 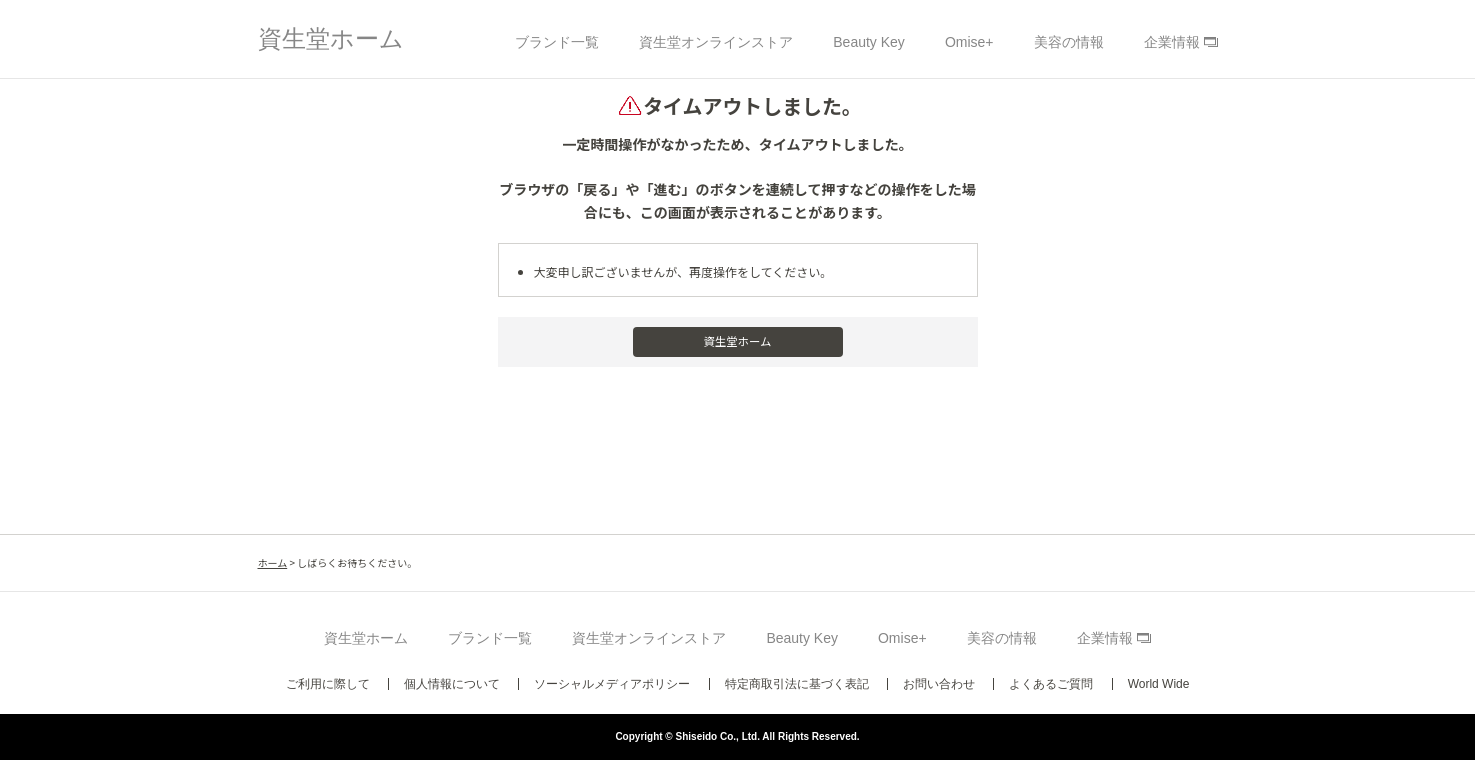 I want to click on World Wide, so click(x=1159, y=684).